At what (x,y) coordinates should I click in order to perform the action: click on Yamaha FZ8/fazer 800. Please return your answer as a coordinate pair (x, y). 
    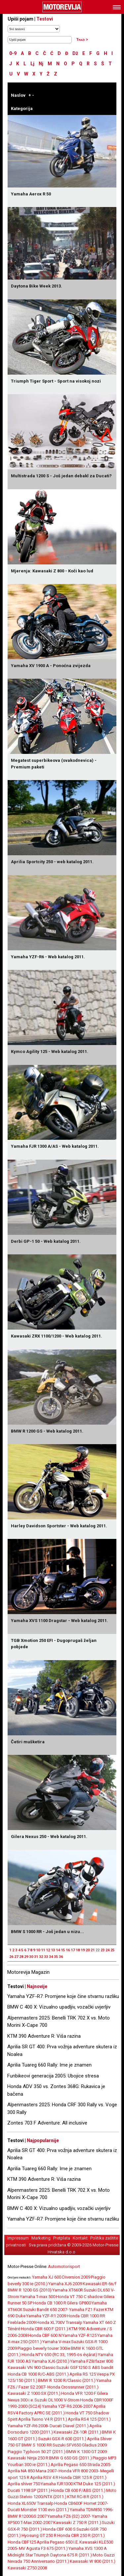
    Looking at the image, I should click on (91, 2361).